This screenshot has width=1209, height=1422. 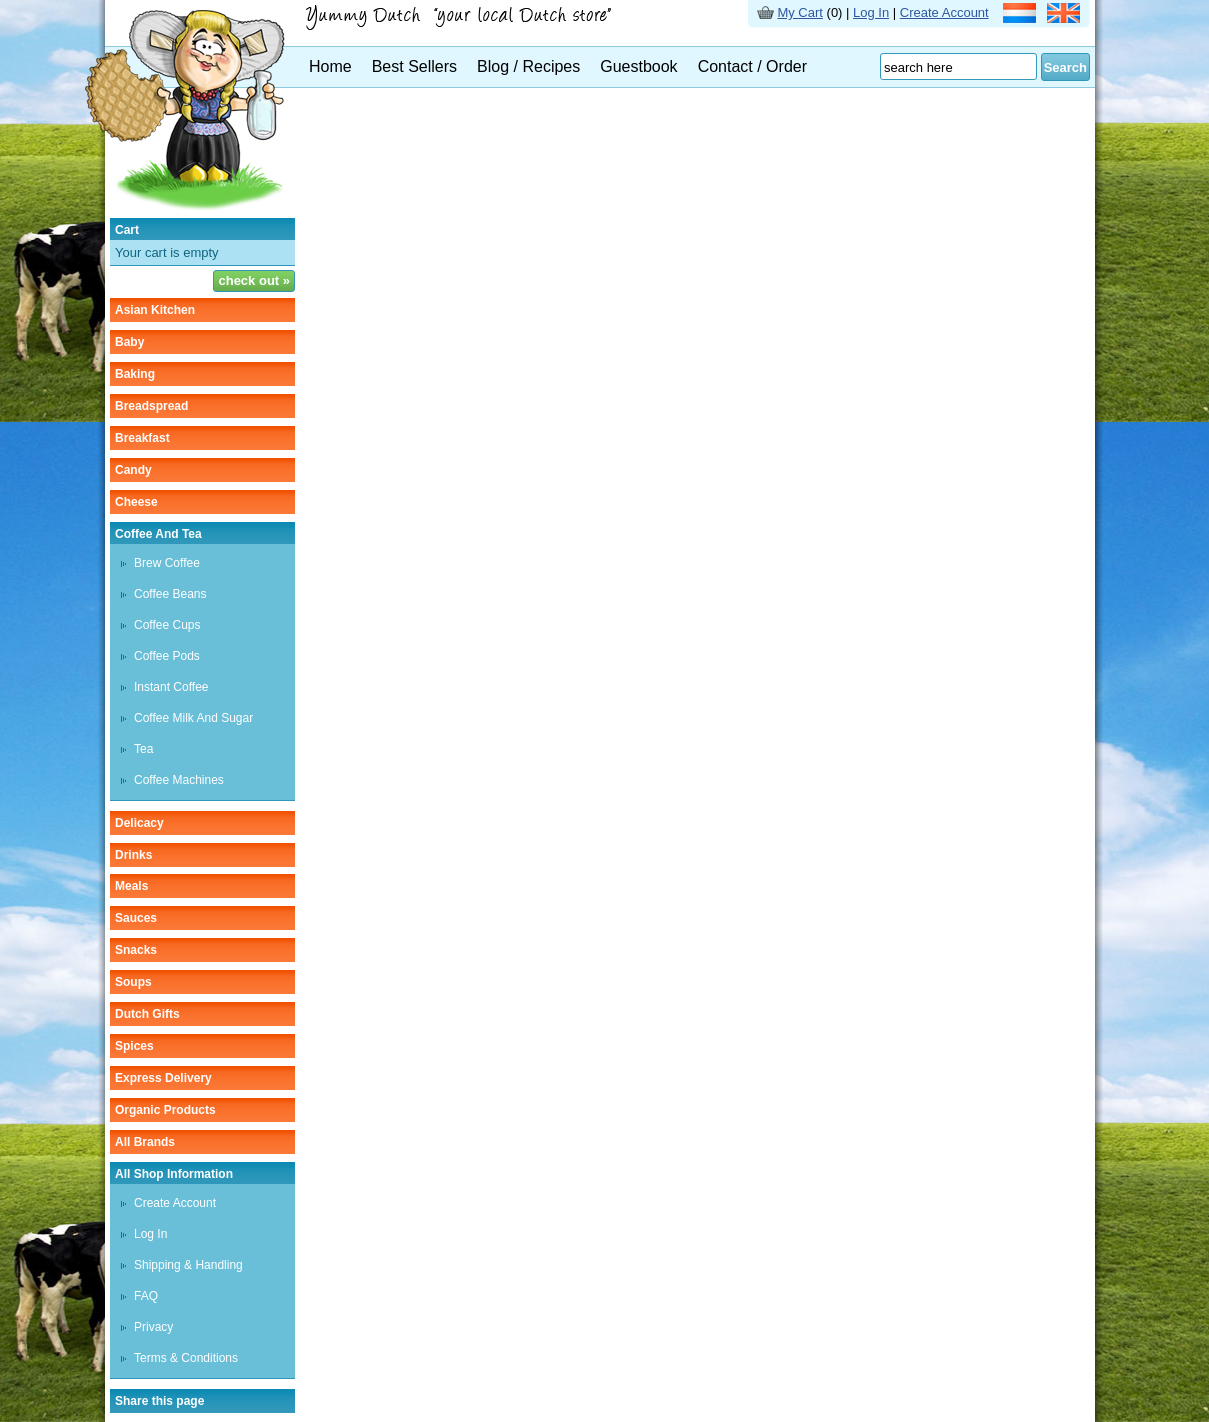 I want to click on spices, so click(x=134, y=1046).